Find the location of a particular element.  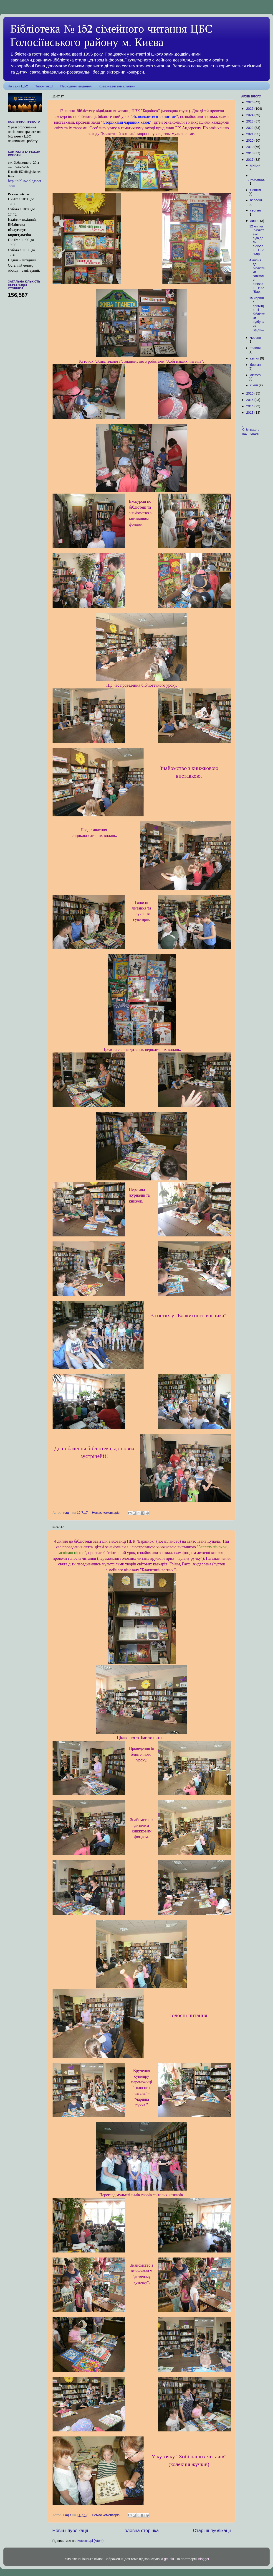

2019 is located at coordinates (250, 147).